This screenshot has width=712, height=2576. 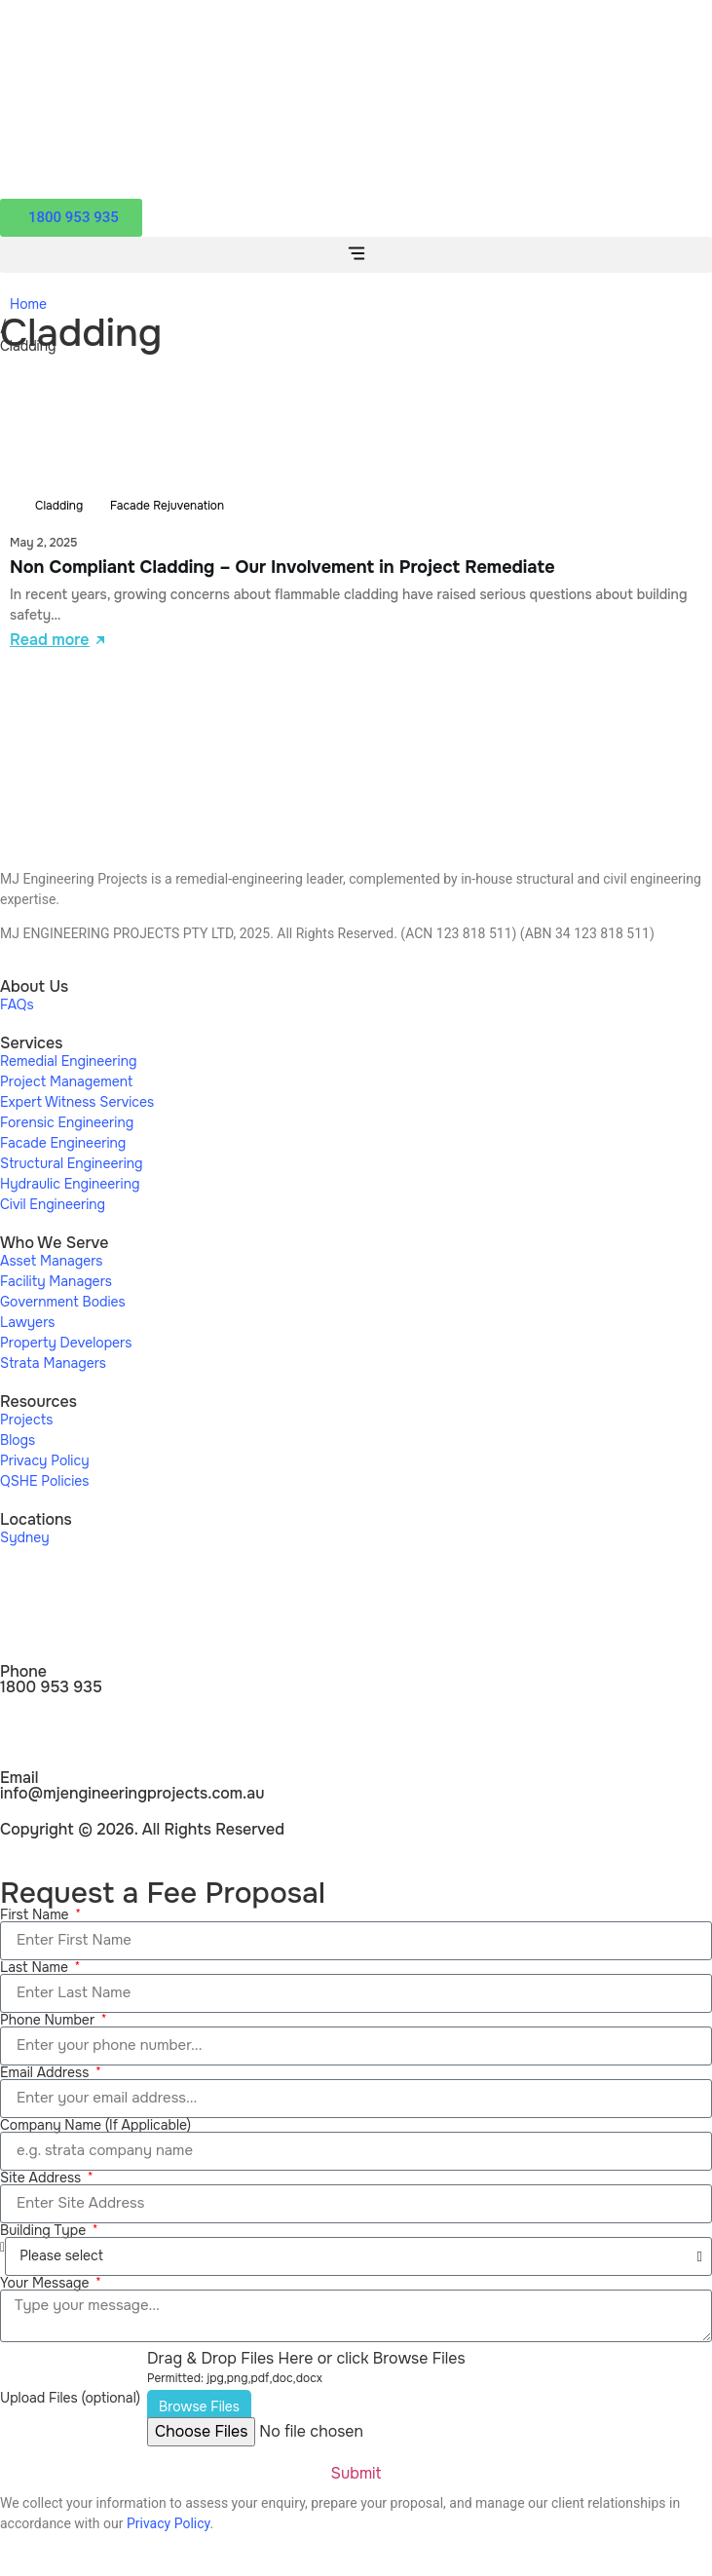 What do you see at coordinates (51, 1687) in the screenshot?
I see `1800 953 935` at bounding box center [51, 1687].